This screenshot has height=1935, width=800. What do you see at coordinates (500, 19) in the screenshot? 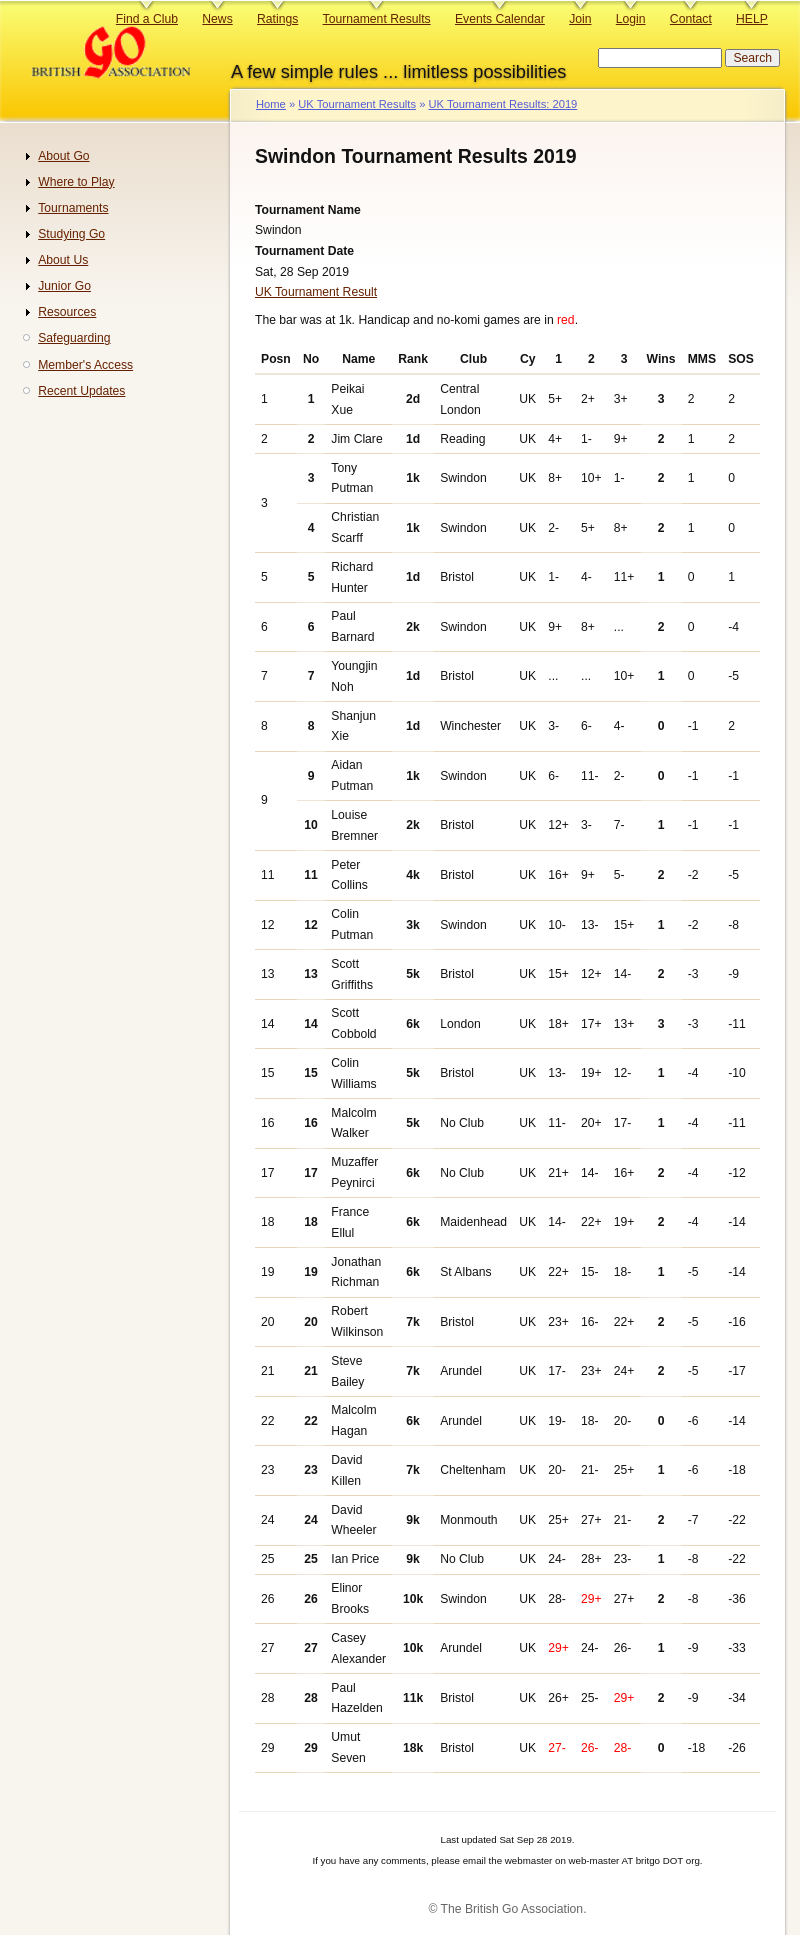
I see `Events Calendar` at bounding box center [500, 19].